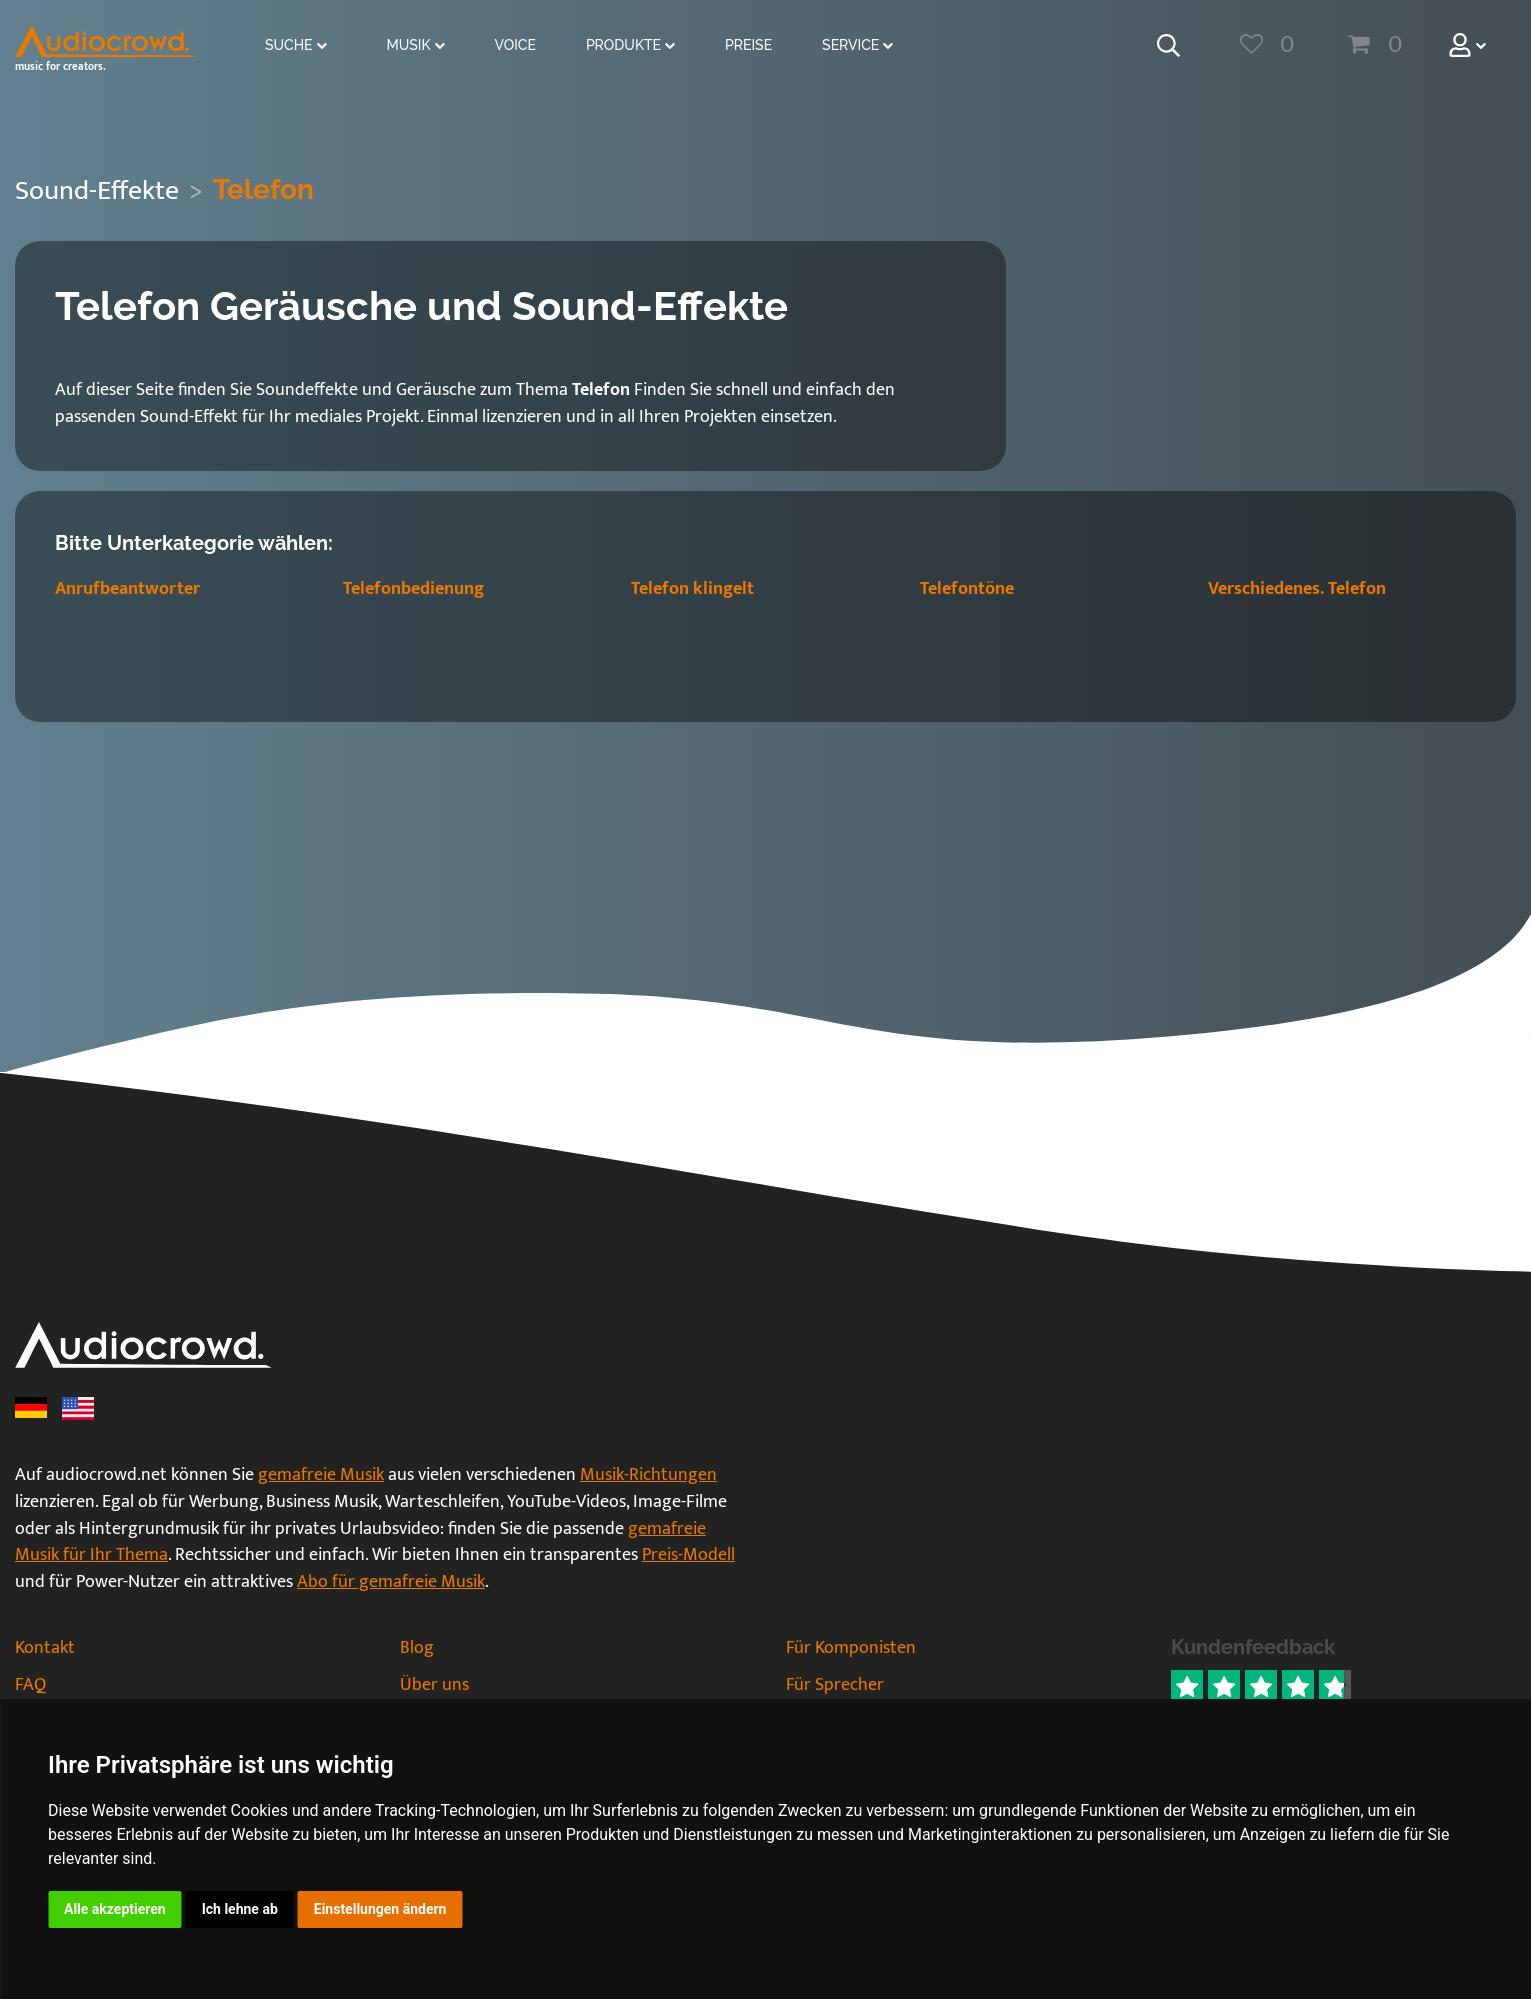  I want to click on Preise, so click(748, 45).